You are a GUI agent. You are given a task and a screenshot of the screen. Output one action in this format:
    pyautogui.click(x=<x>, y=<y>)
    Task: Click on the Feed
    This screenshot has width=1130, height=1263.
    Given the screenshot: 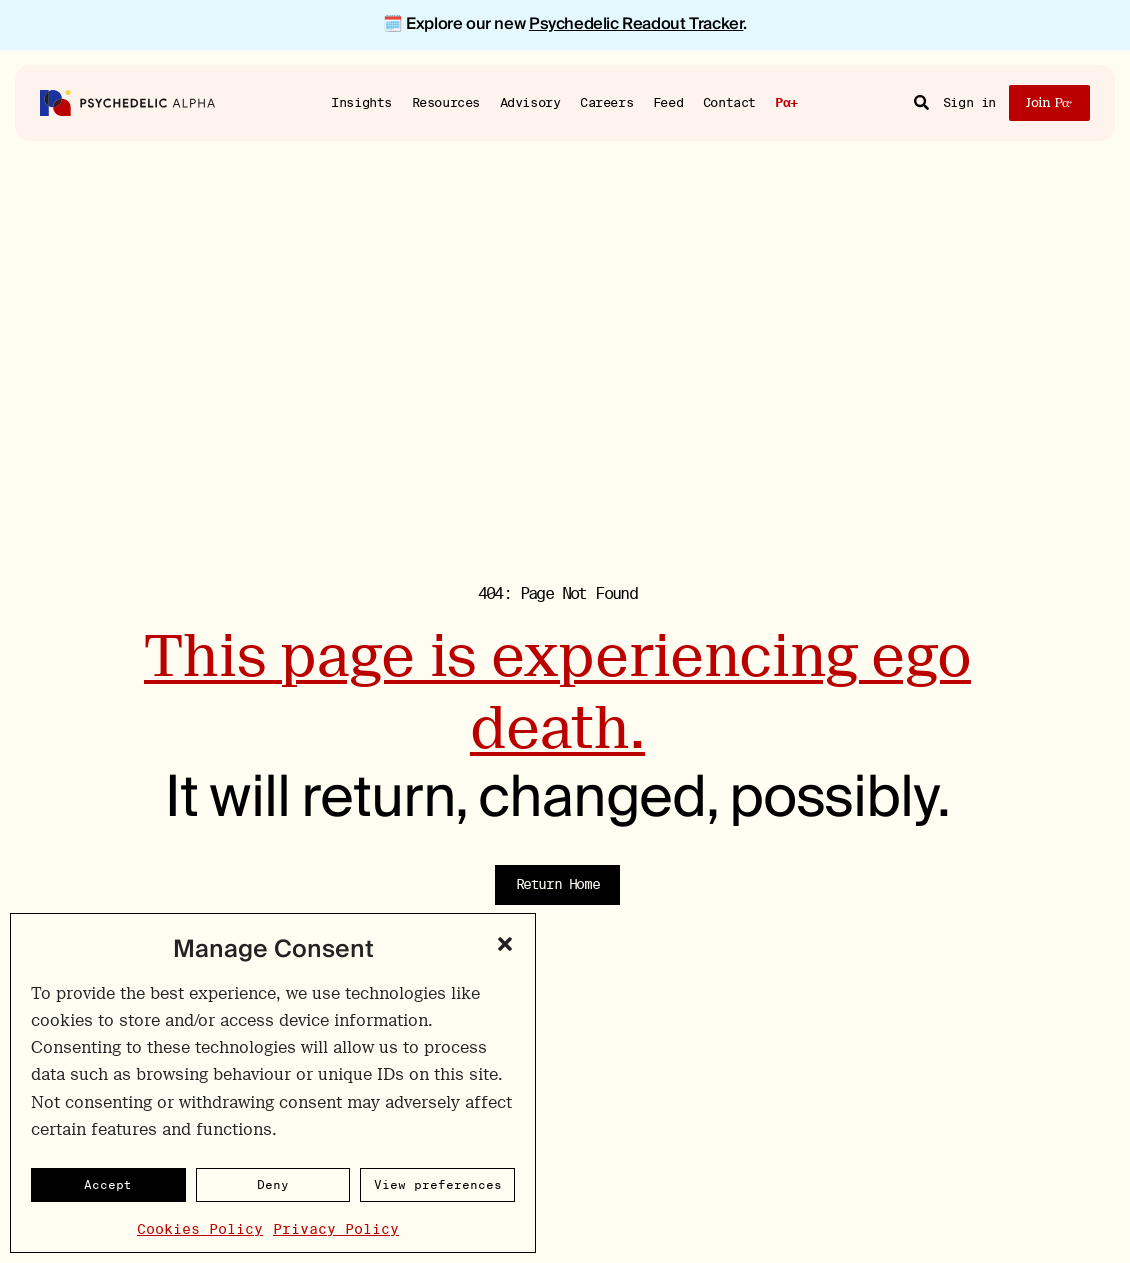 What is the action you would take?
    pyautogui.click(x=668, y=101)
    